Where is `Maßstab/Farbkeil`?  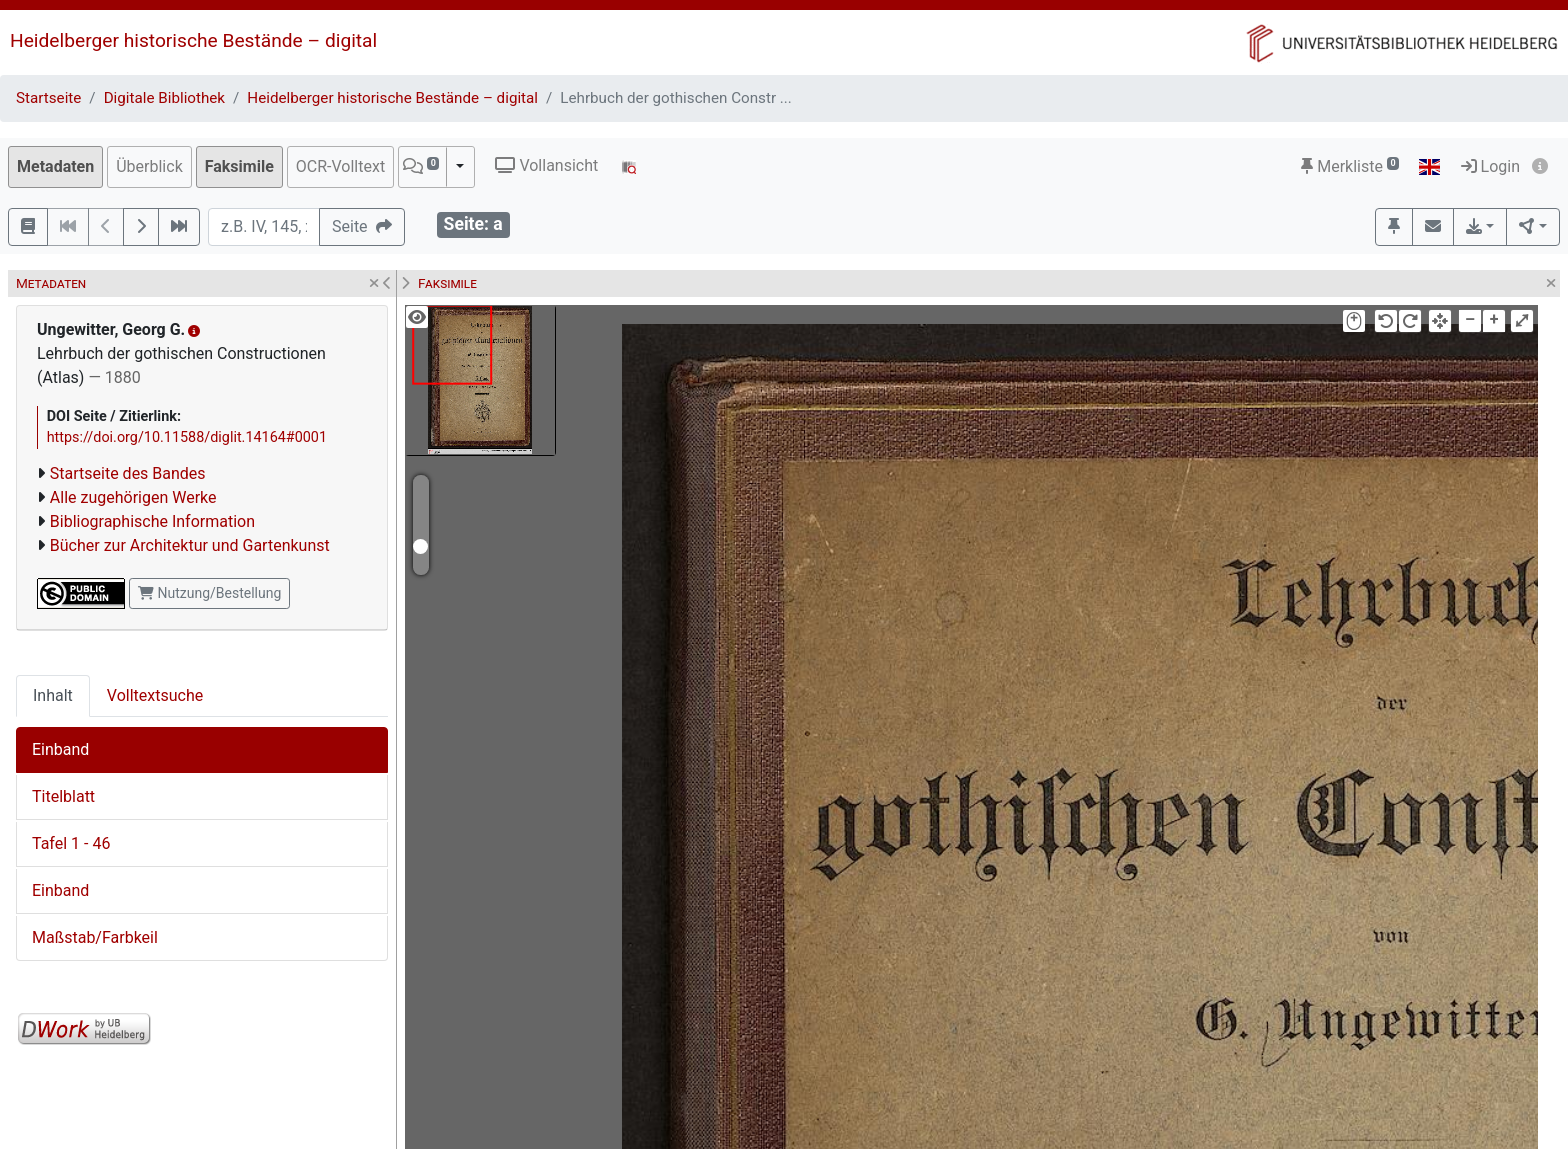 Maßstab/Farbkeil is located at coordinates (95, 937).